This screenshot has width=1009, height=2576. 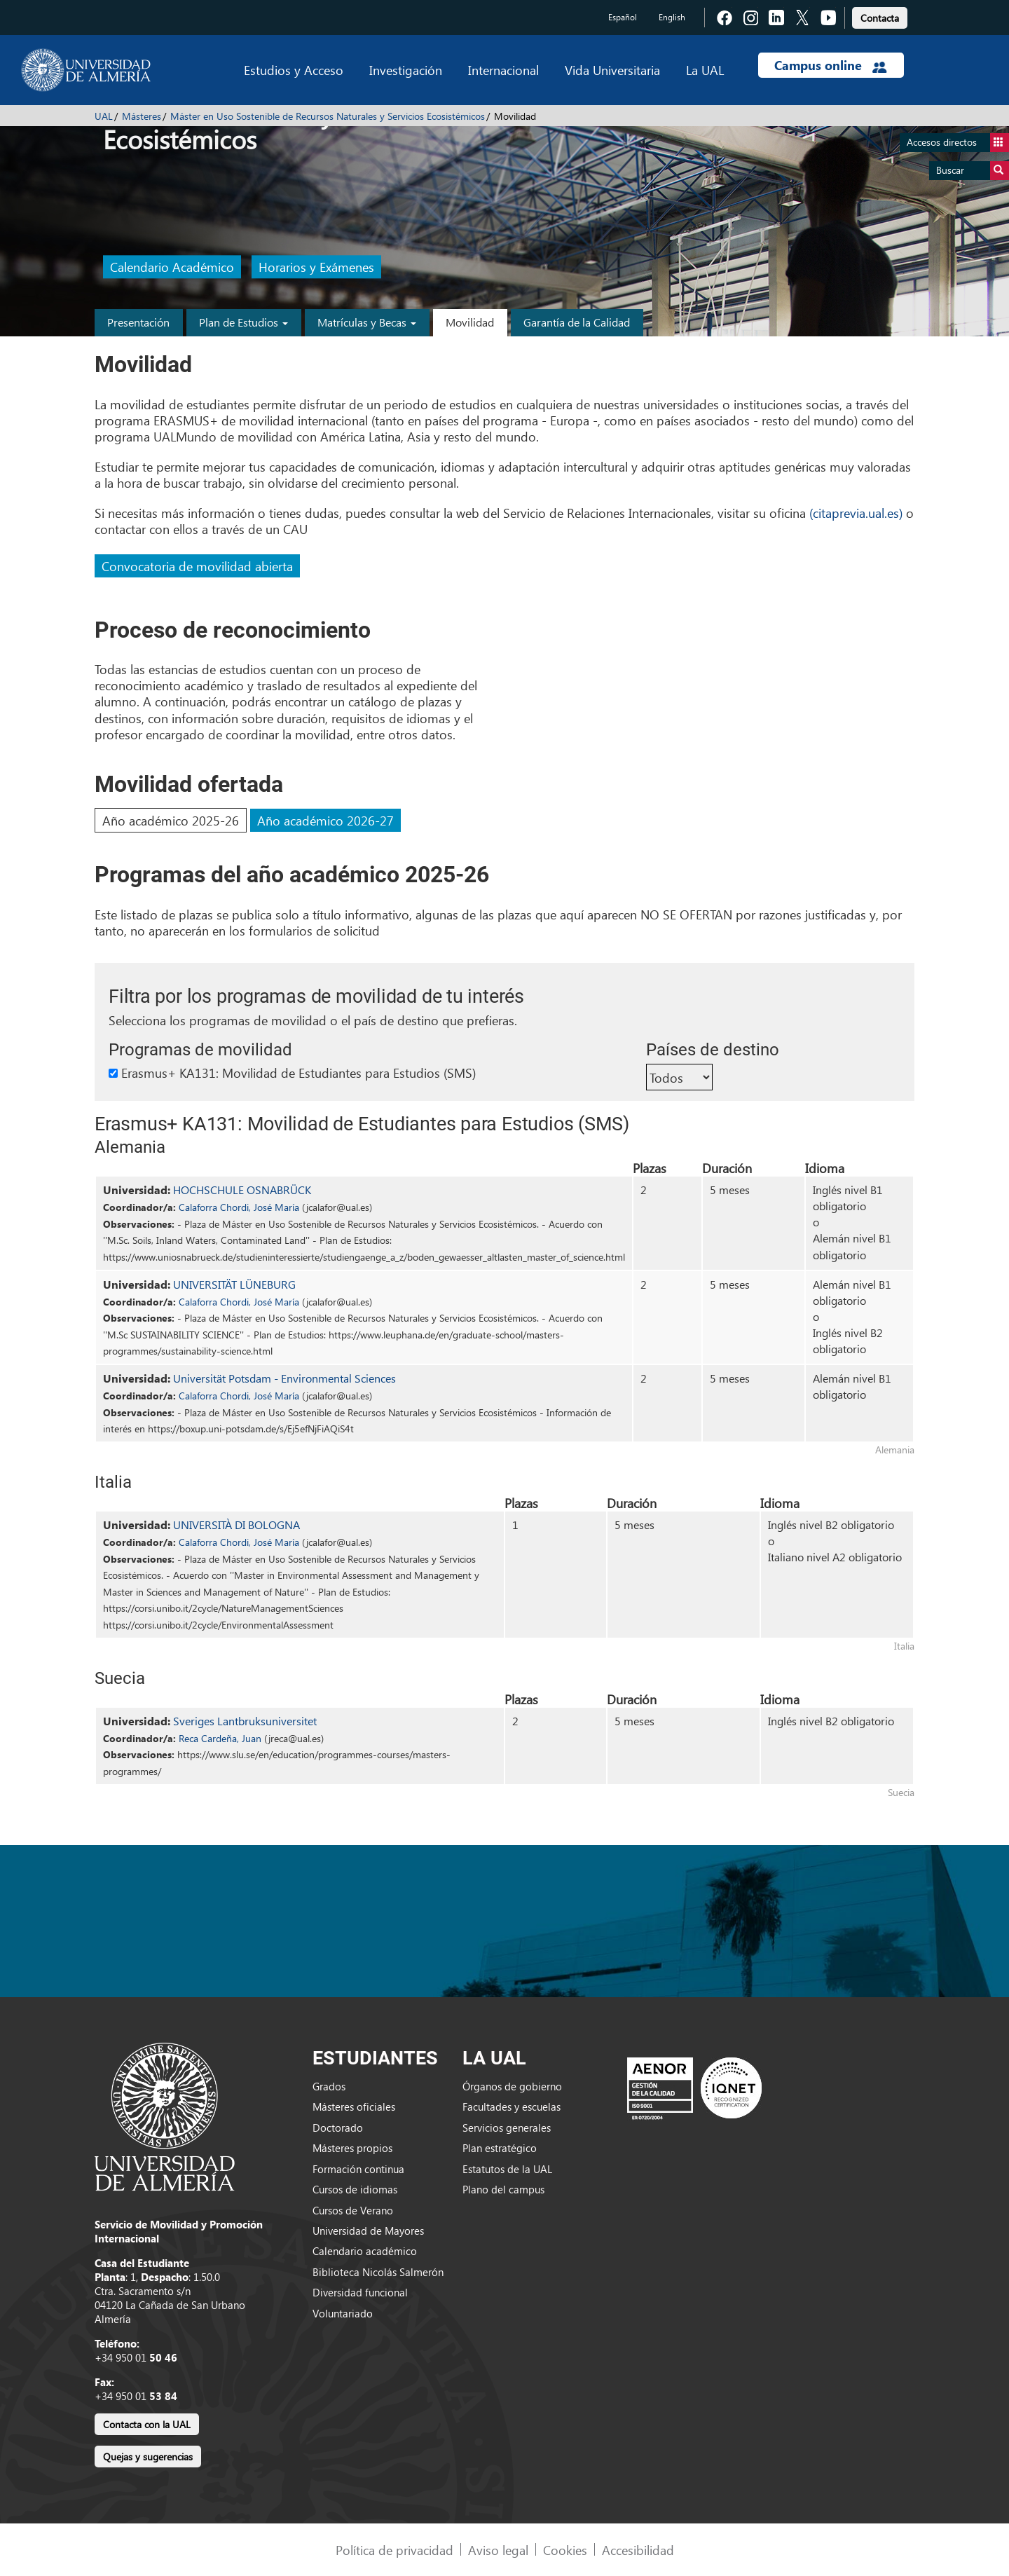 I want to click on Vida Universitaria, so click(x=612, y=69).